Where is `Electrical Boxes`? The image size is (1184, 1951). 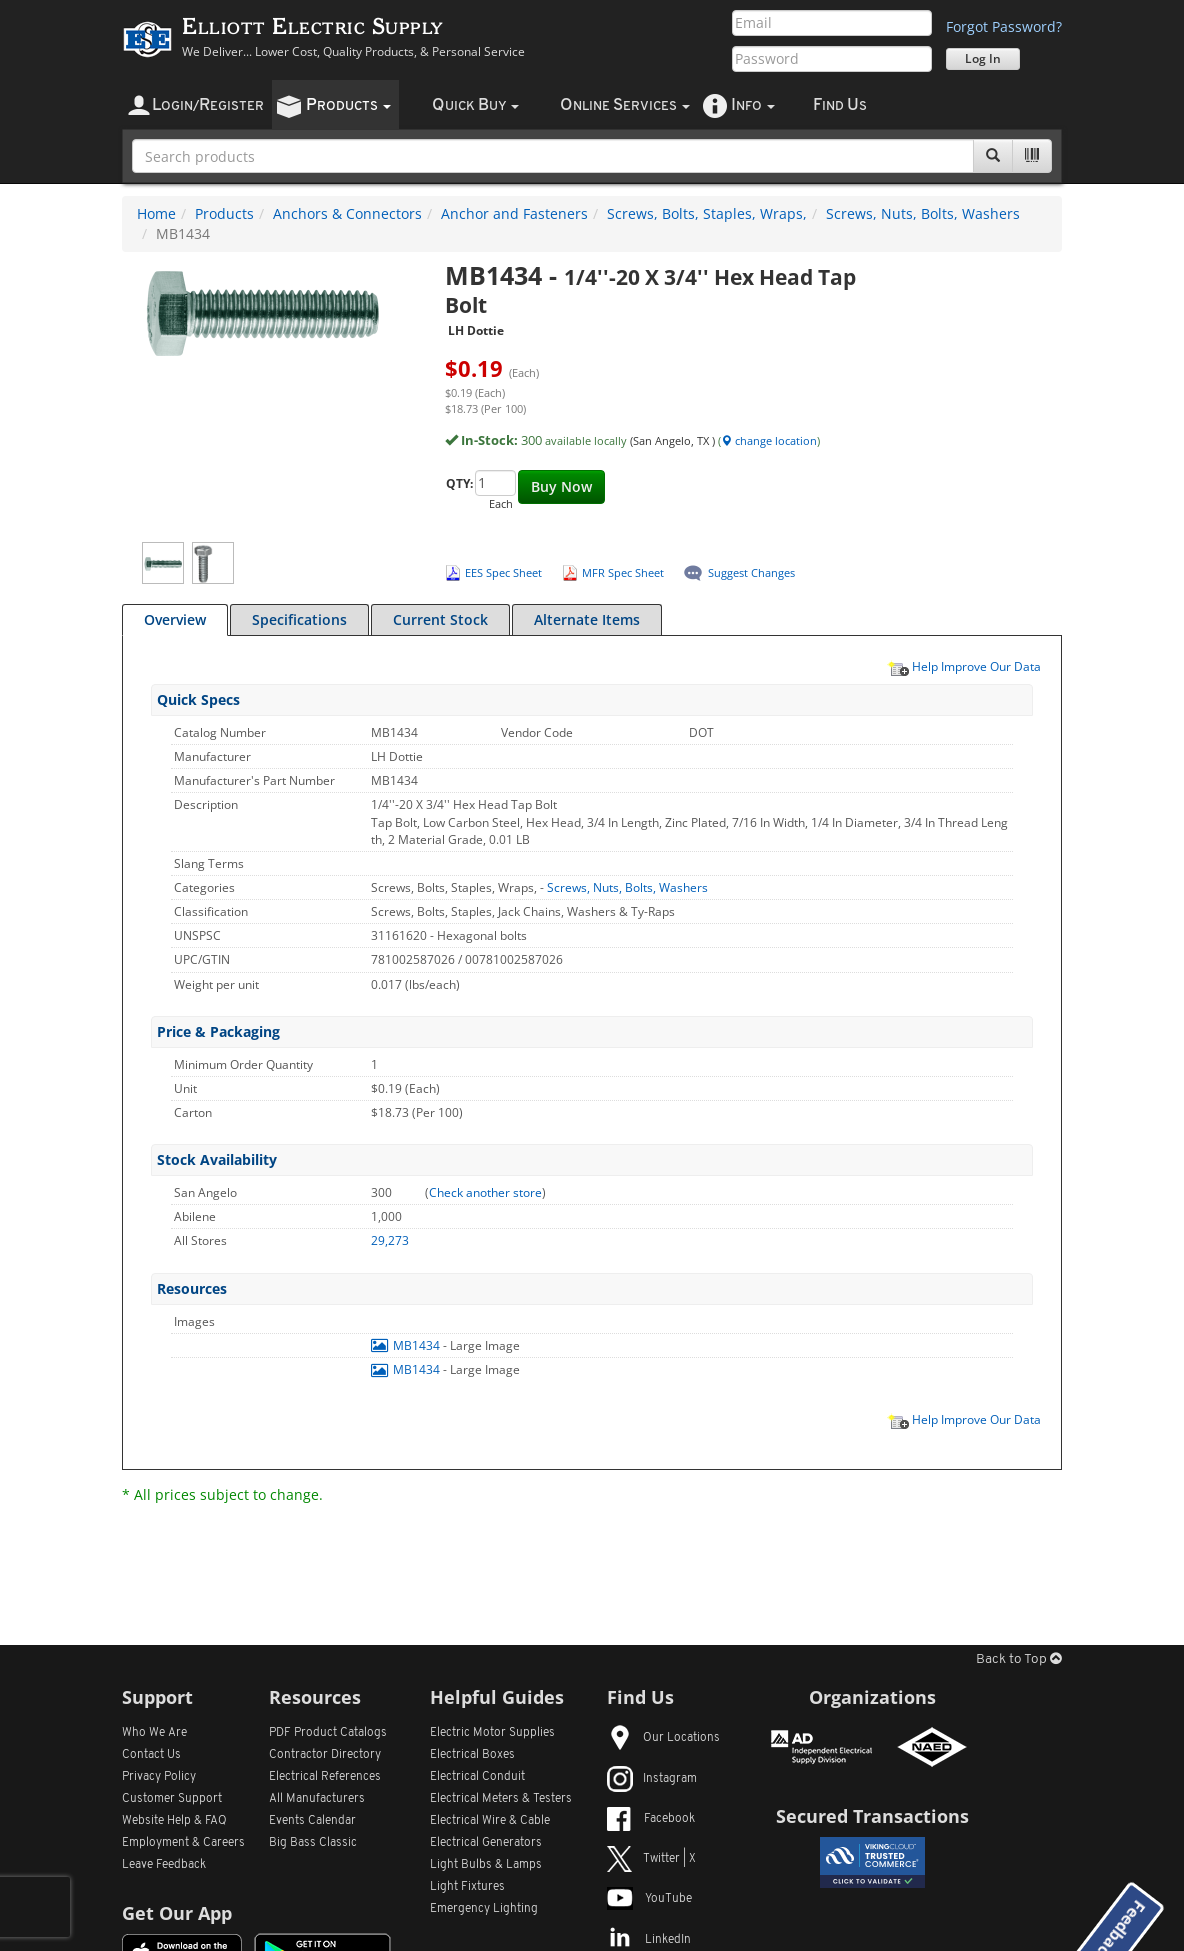 Electrical Boxes is located at coordinates (472, 1755).